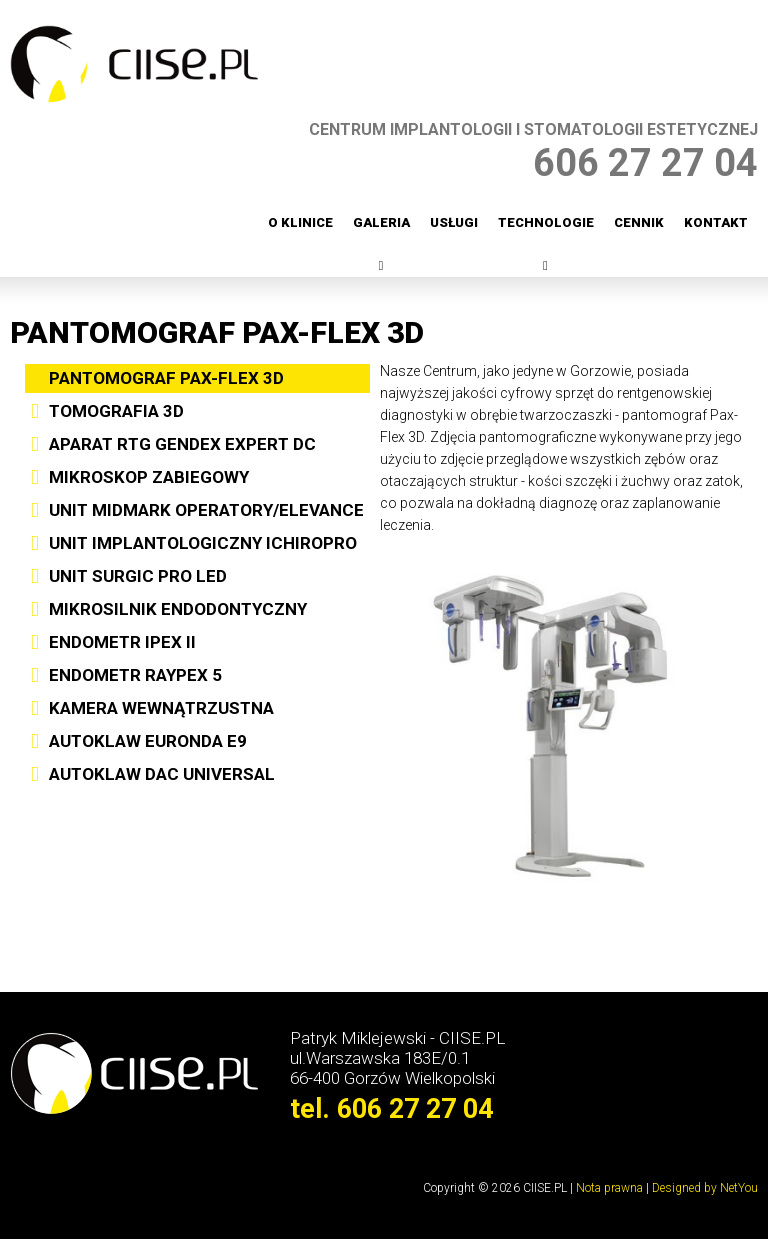 This screenshot has width=768, height=1239. What do you see at coordinates (166, 378) in the screenshot?
I see `PANTOMOGRAF PAX-FLEX 3D` at bounding box center [166, 378].